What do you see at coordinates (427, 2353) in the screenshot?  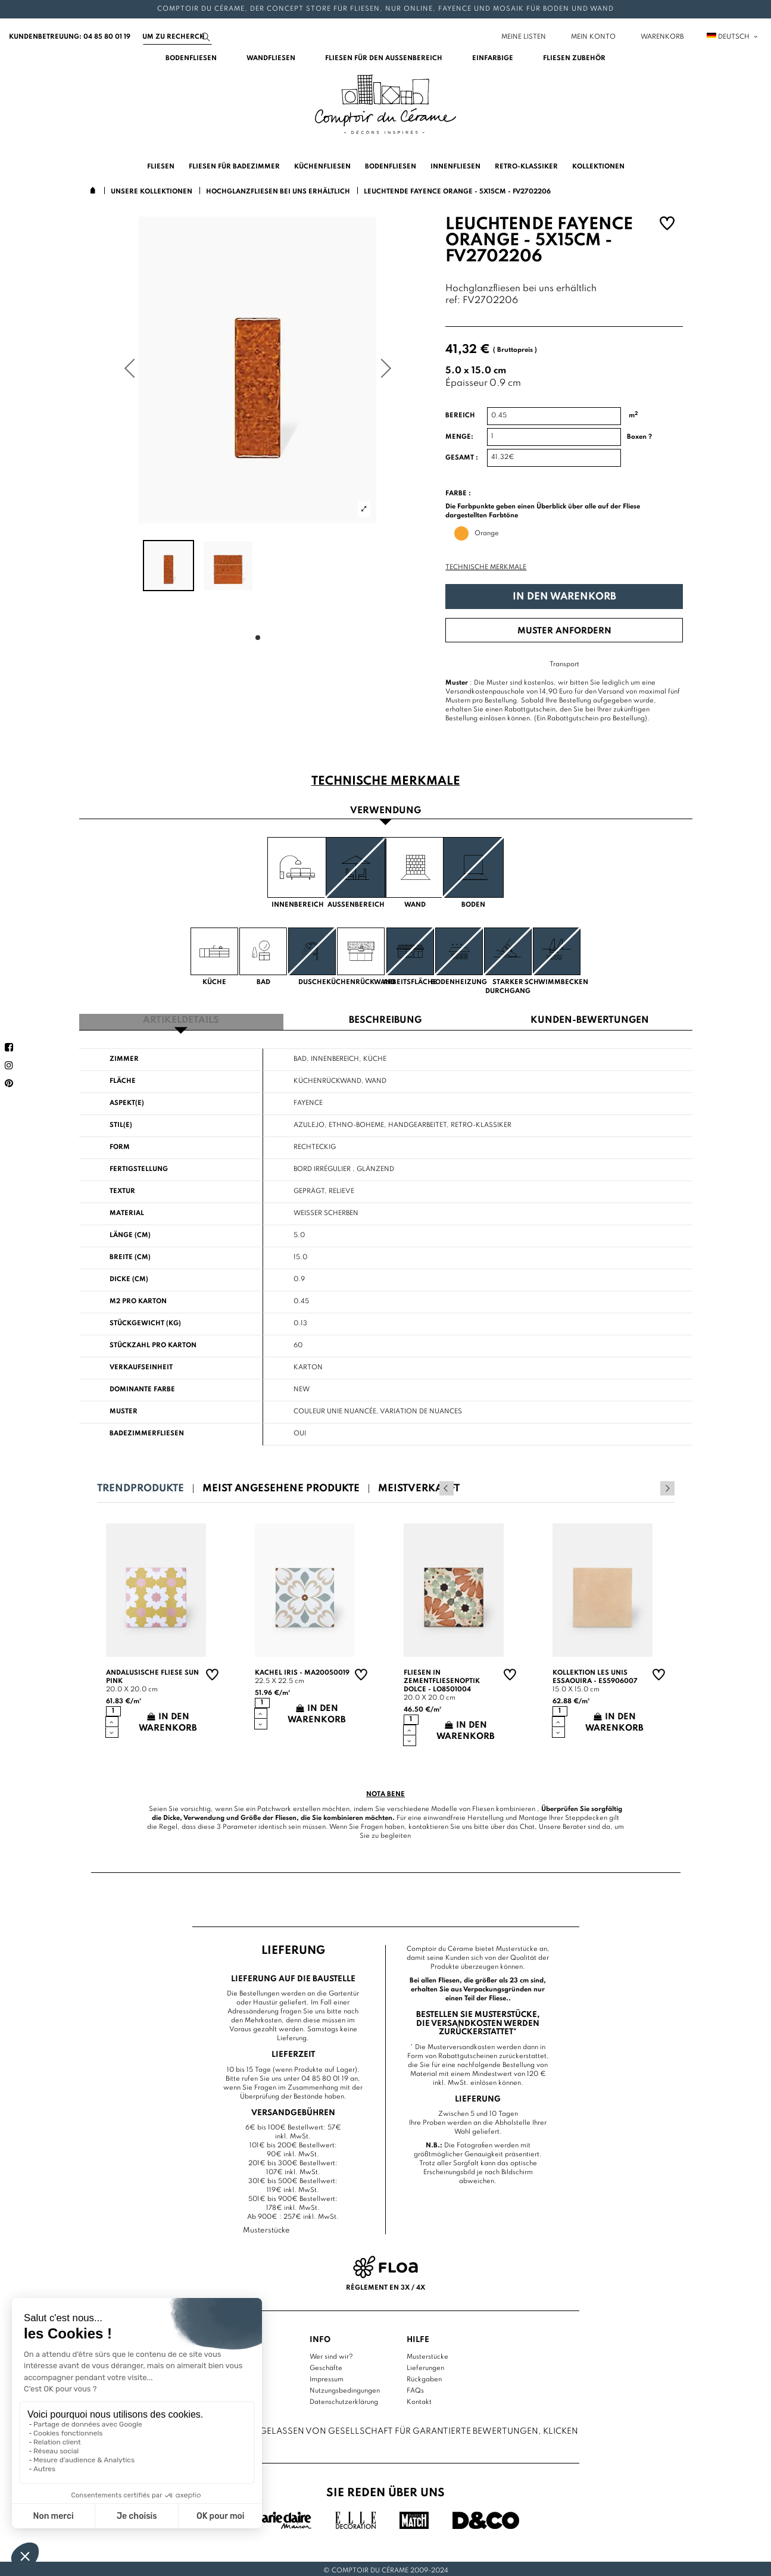 I see `Musterstücke` at bounding box center [427, 2353].